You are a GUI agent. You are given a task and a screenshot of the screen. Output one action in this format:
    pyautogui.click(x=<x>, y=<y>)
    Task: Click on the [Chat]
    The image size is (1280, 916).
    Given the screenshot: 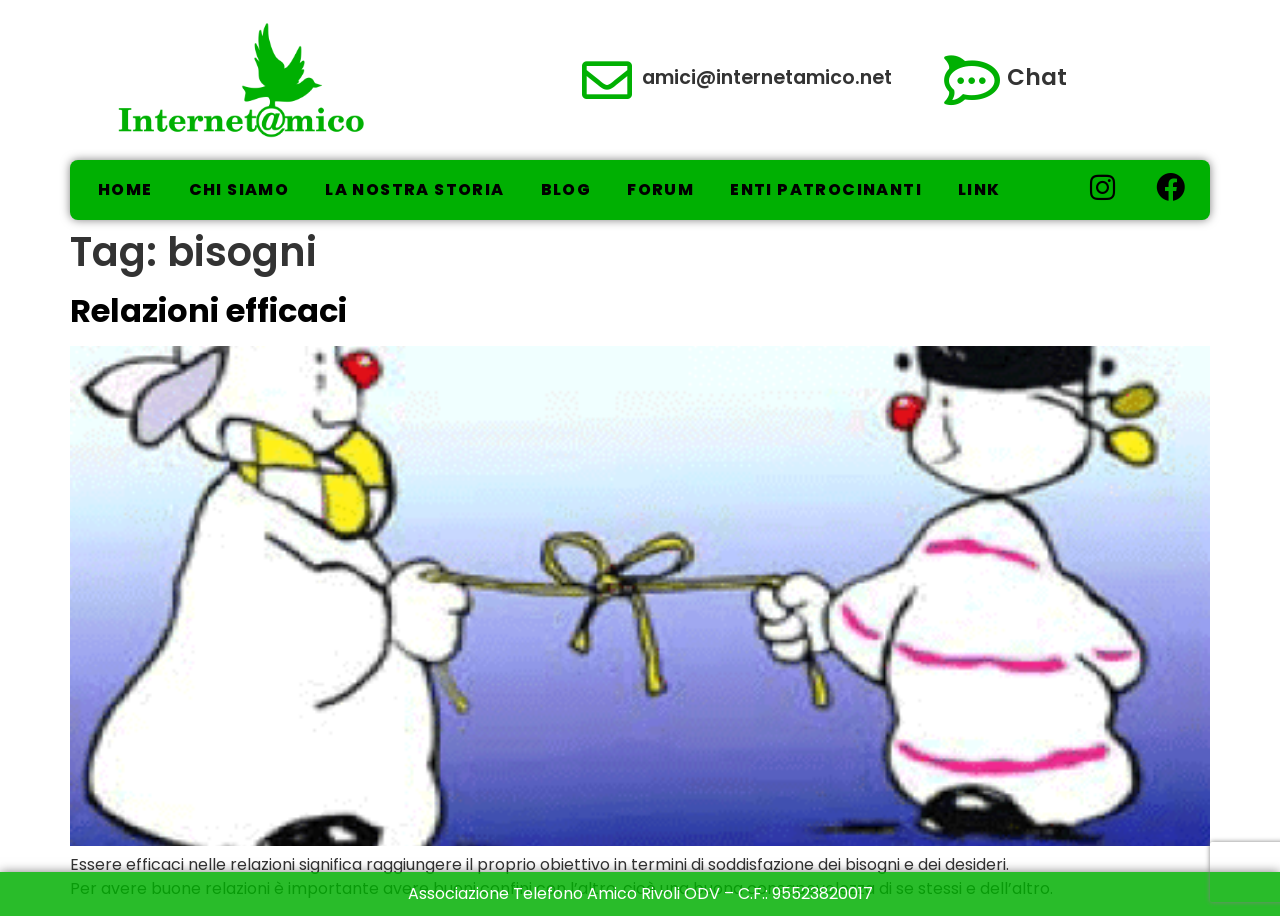 What is the action you would take?
    pyautogui.click(x=972, y=80)
    